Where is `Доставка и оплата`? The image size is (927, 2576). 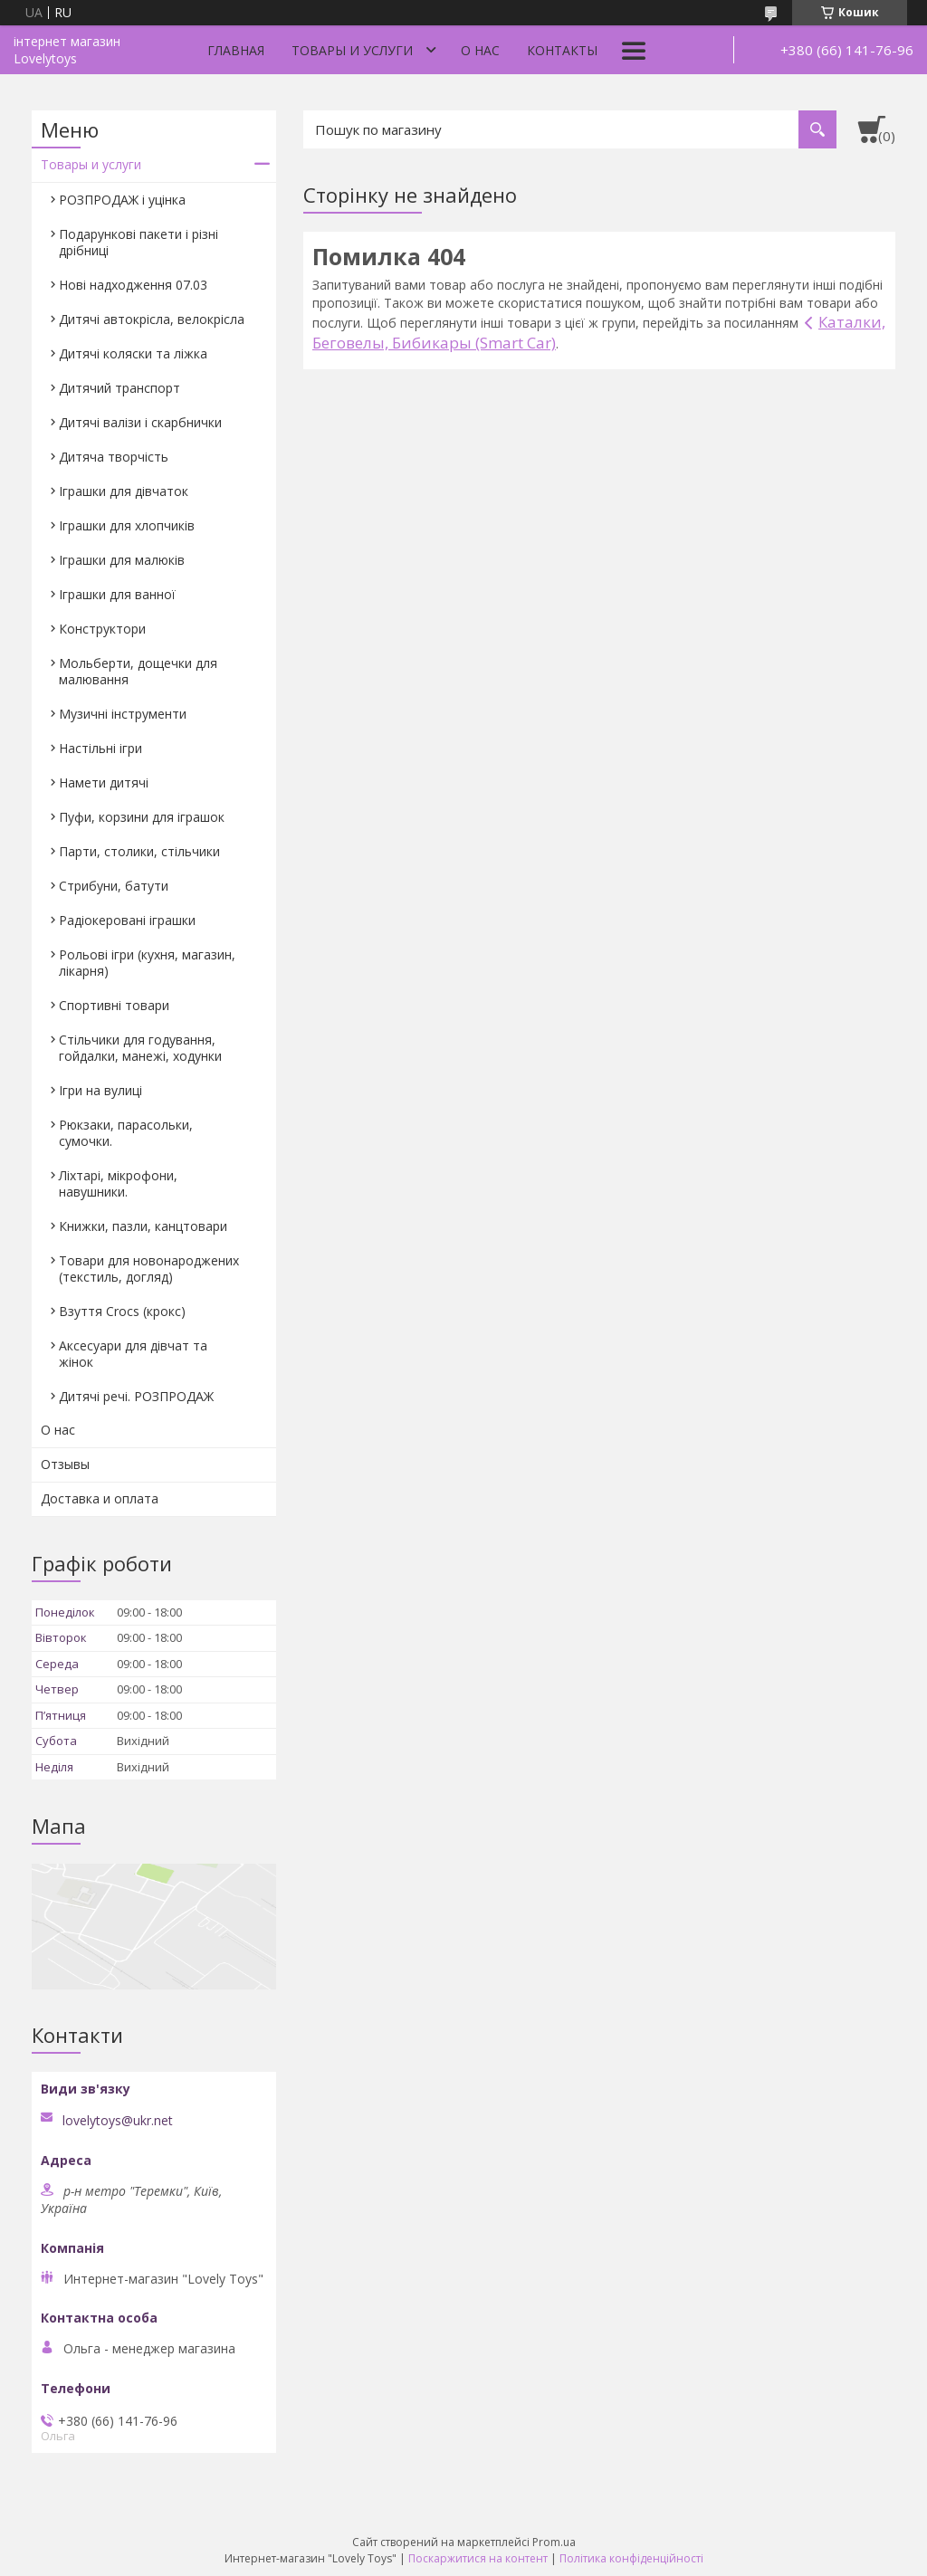 Доставка и оплата is located at coordinates (99, 1498).